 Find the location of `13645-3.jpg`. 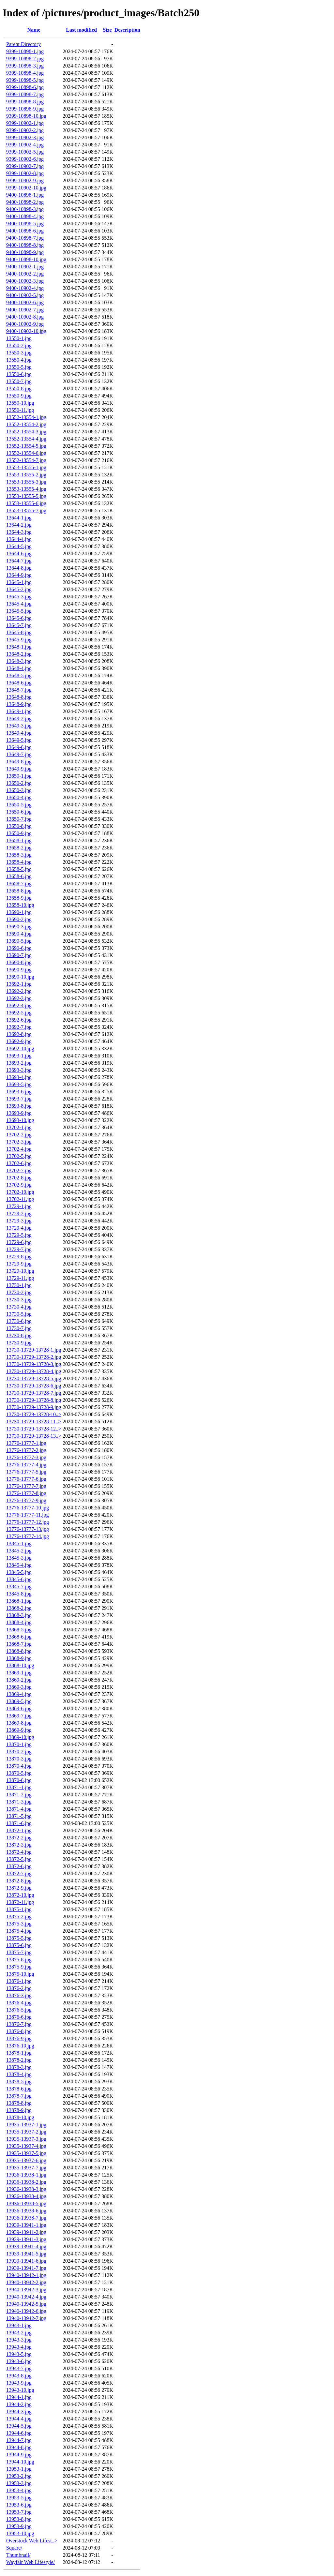

13645-3.jpg is located at coordinates (19, 596).